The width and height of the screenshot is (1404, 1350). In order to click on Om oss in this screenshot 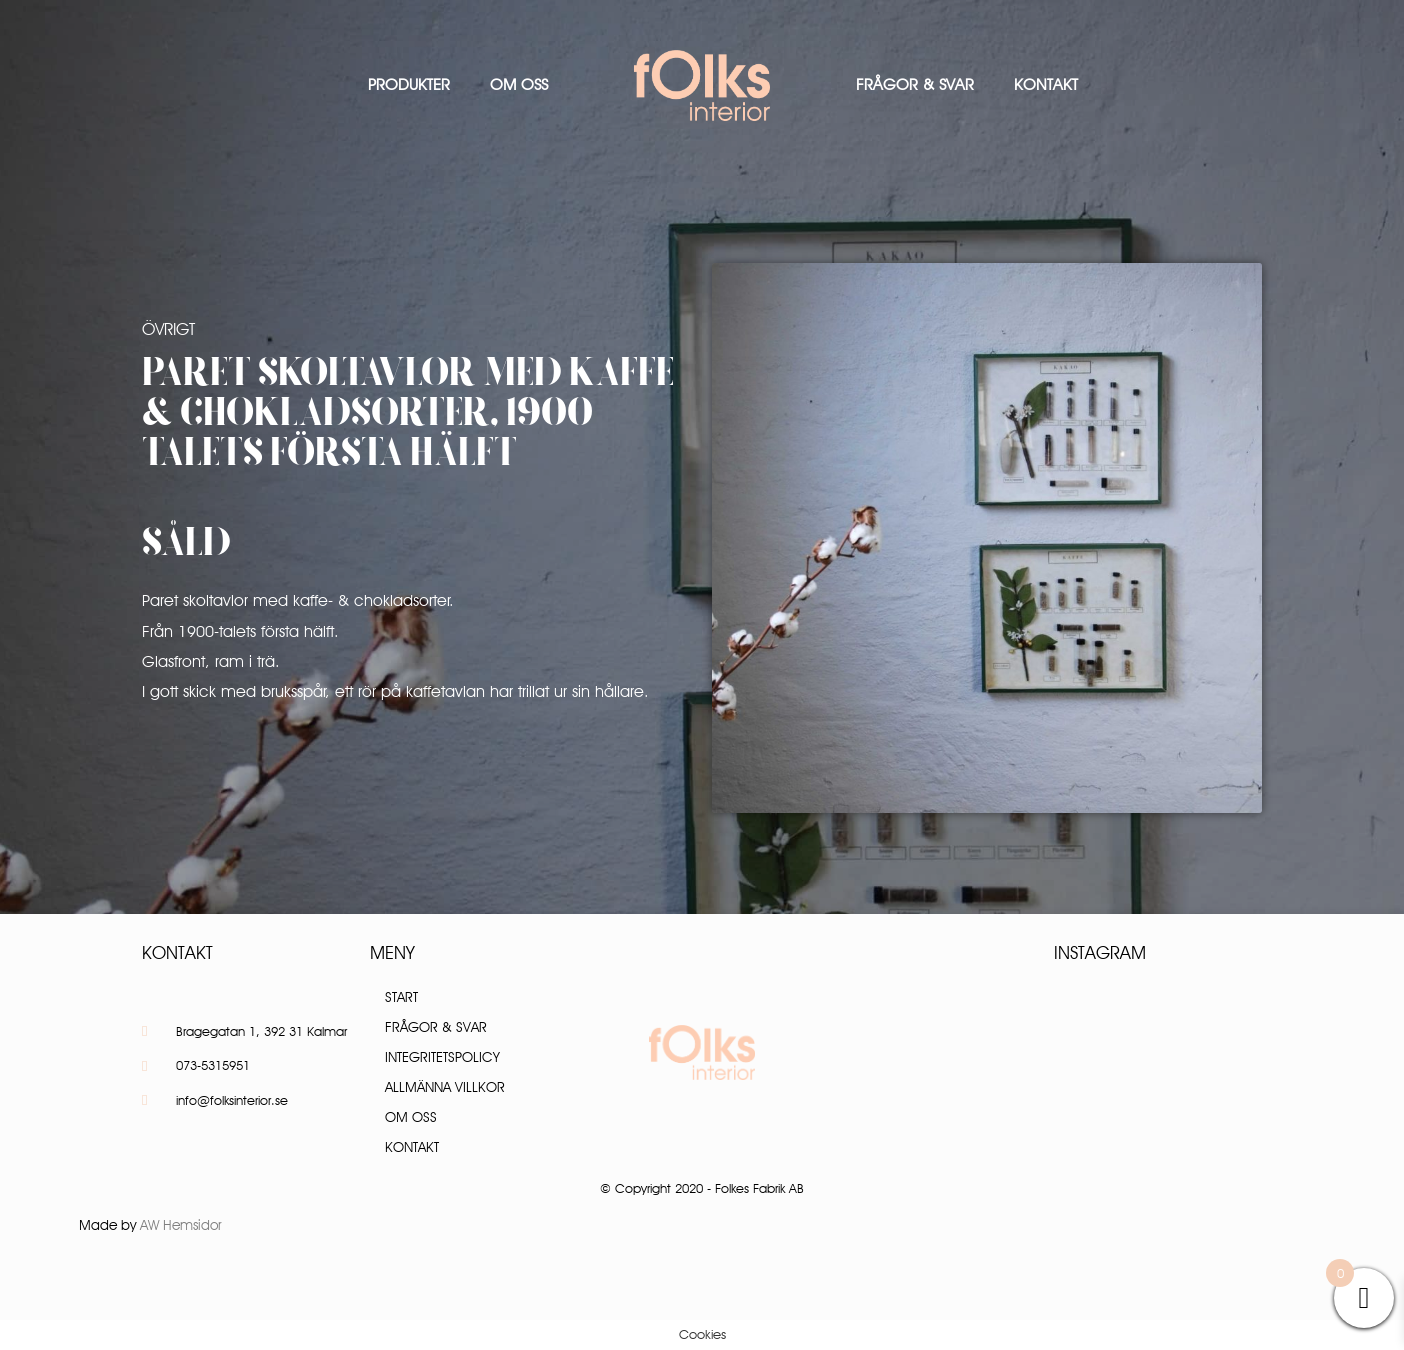, I will do `click(519, 84)`.